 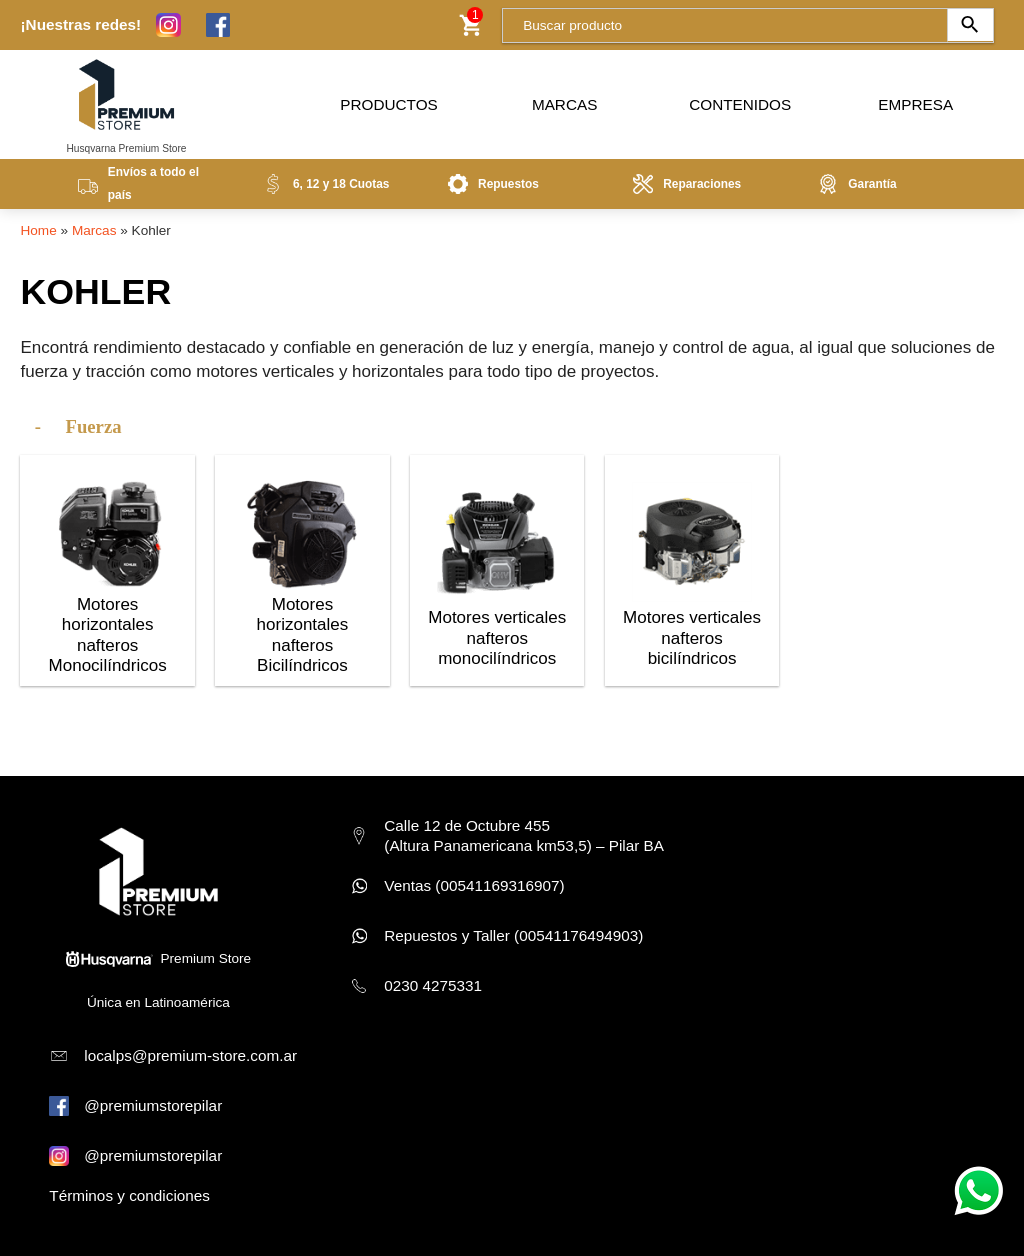 What do you see at coordinates (513, 935) in the screenshot?
I see `Repuestos y Taller (00541176494903)` at bounding box center [513, 935].